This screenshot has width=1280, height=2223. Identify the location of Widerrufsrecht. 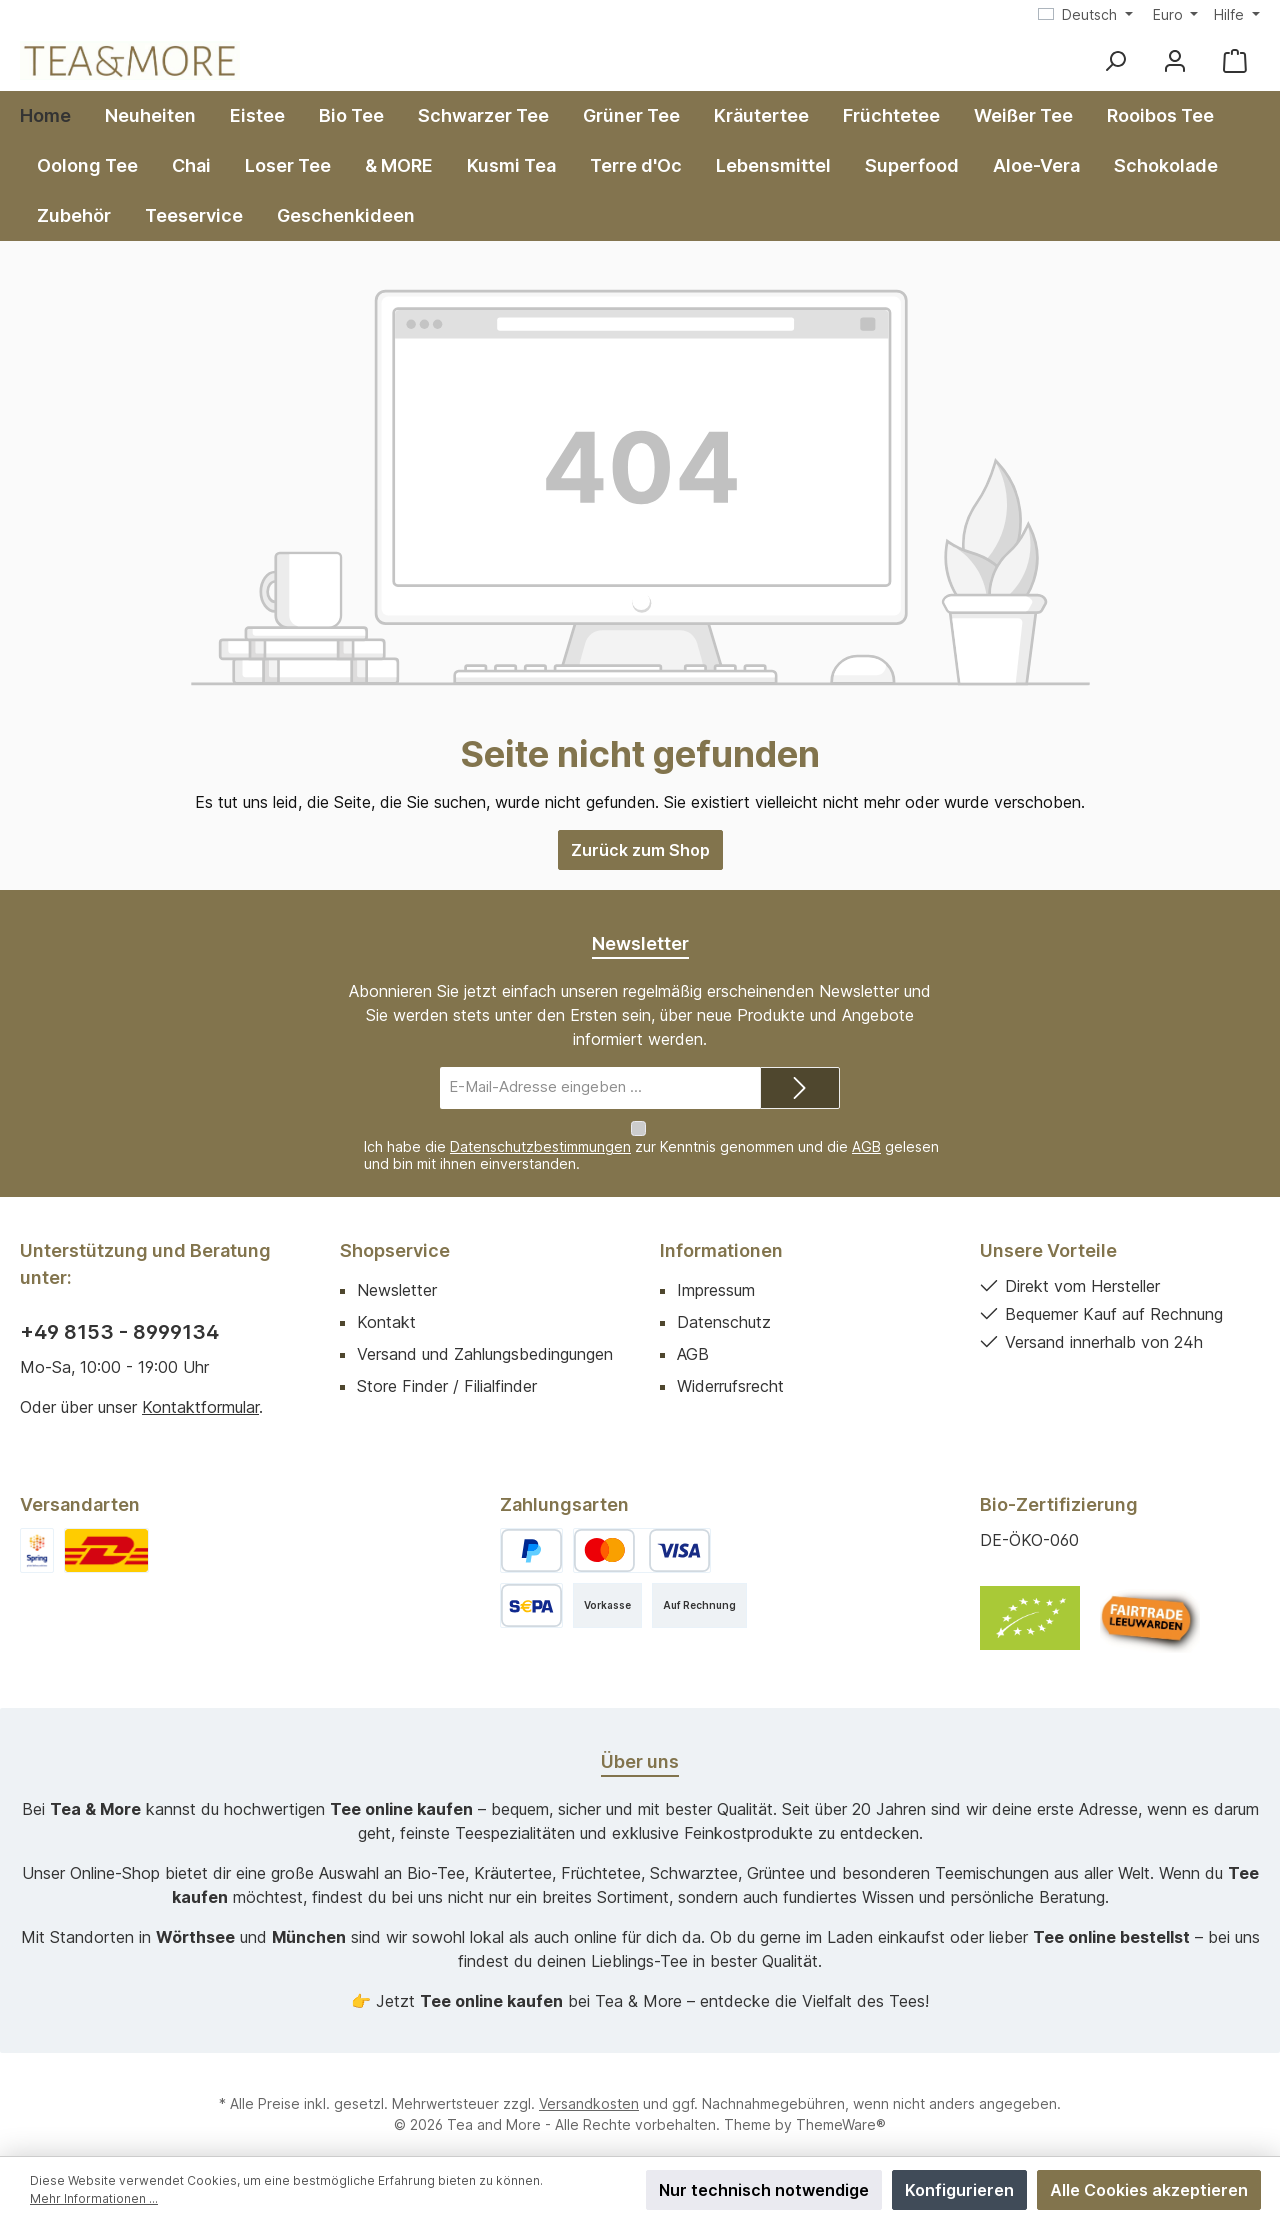
(730, 1367).